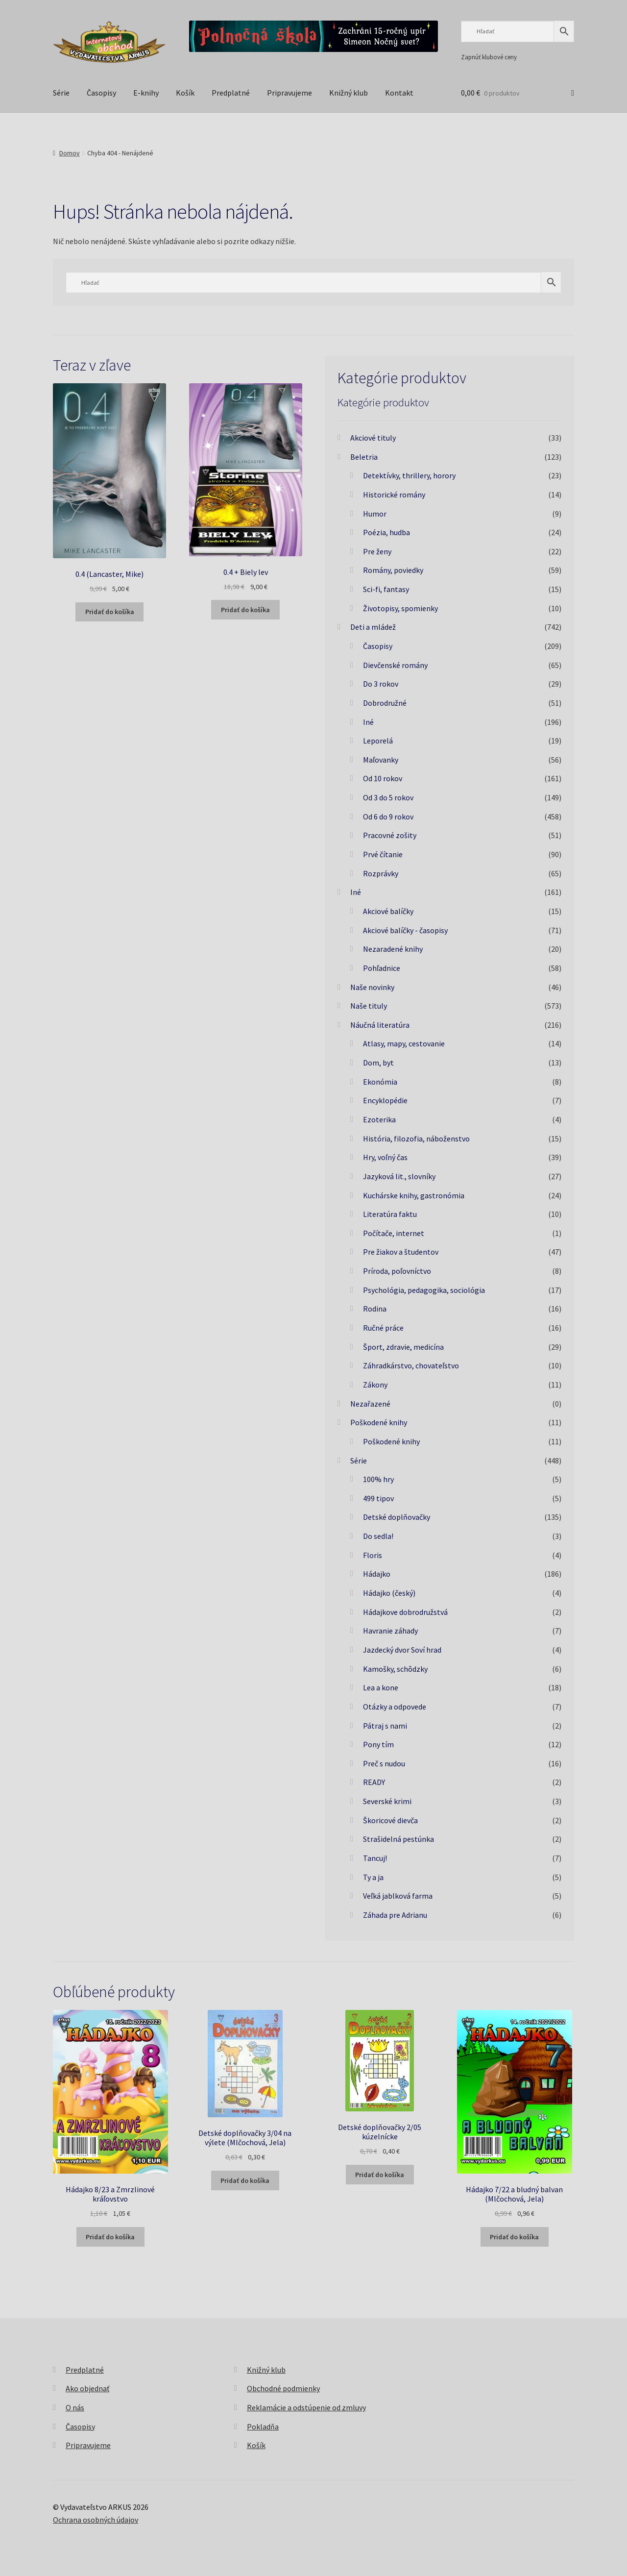  Describe the element at coordinates (400, 1252) in the screenshot. I see `Pre žiakov a študentov` at that location.